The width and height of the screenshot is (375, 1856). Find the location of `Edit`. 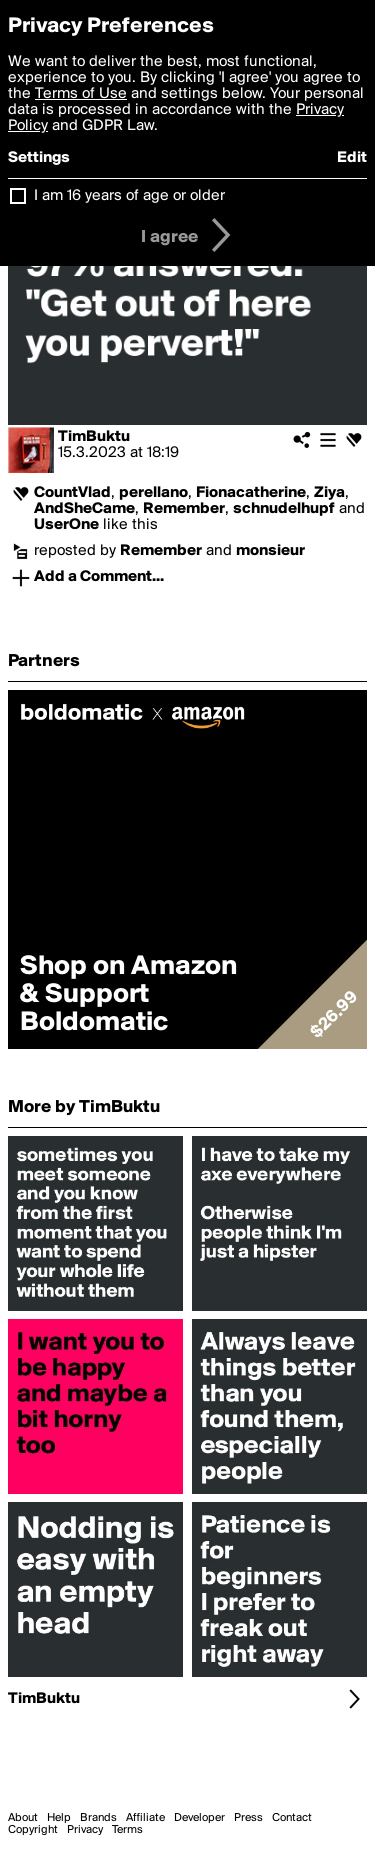

Edit is located at coordinates (352, 158).